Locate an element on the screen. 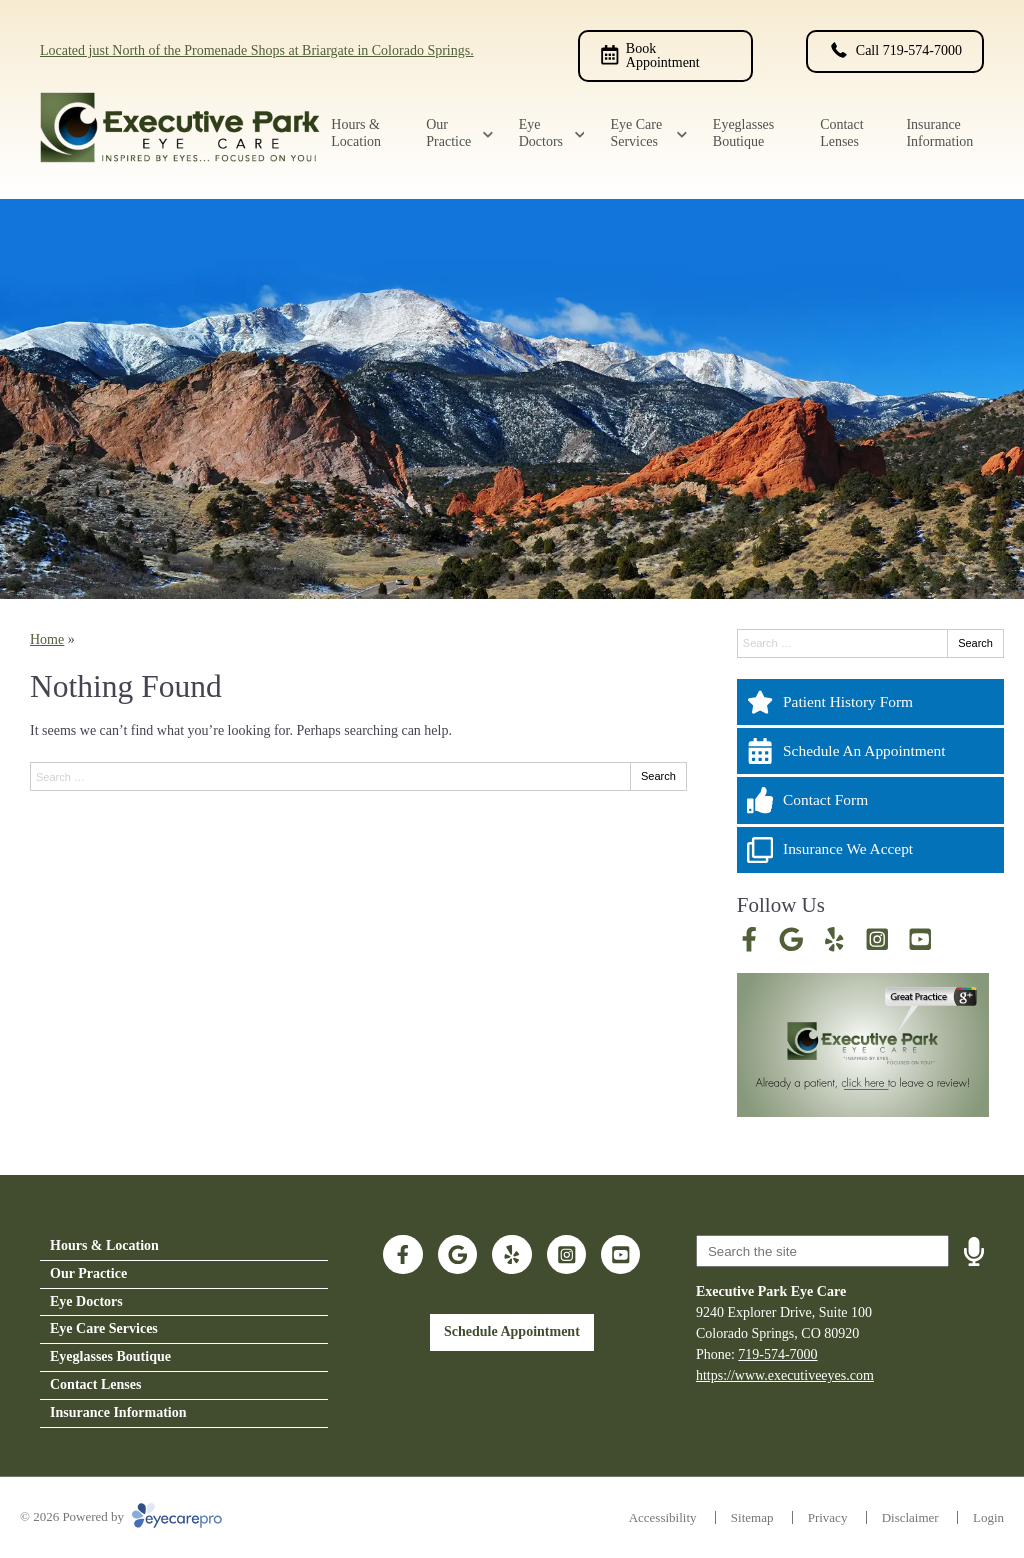 This screenshot has height=1558, width=1024. Insurance Information is located at coordinates (939, 133).